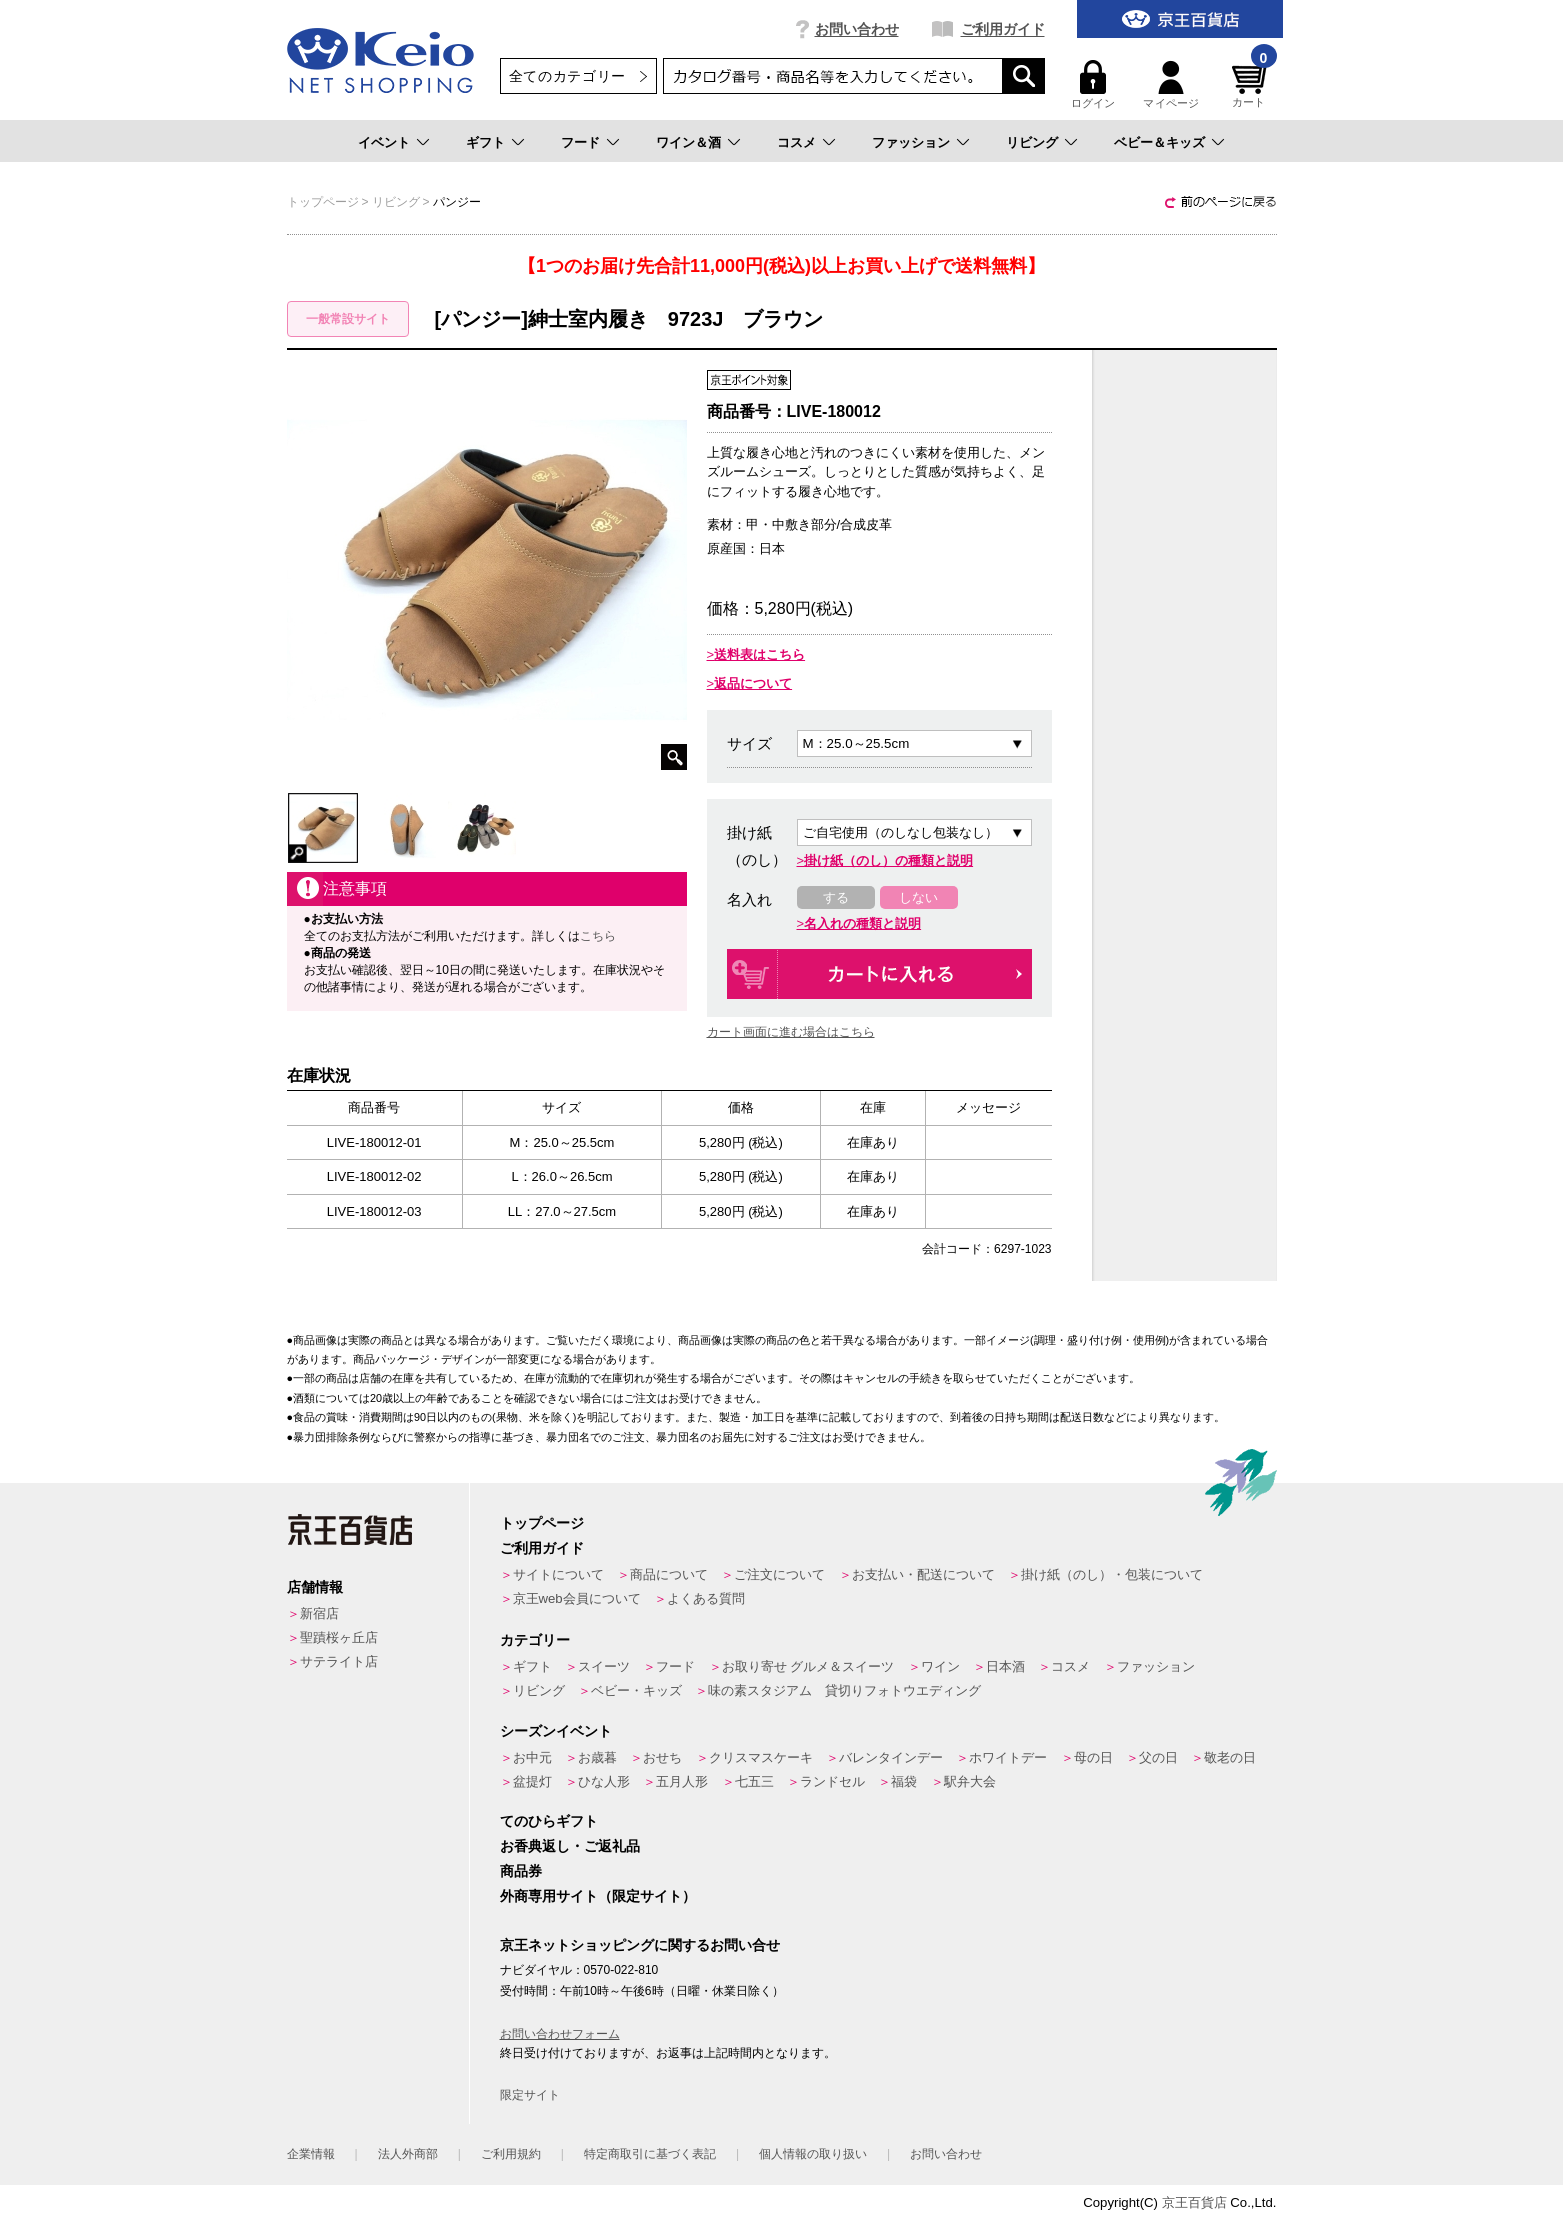 The height and width of the screenshot is (2221, 1563). What do you see at coordinates (650, 2154) in the screenshot?
I see `特定商取引に基づく表記` at bounding box center [650, 2154].